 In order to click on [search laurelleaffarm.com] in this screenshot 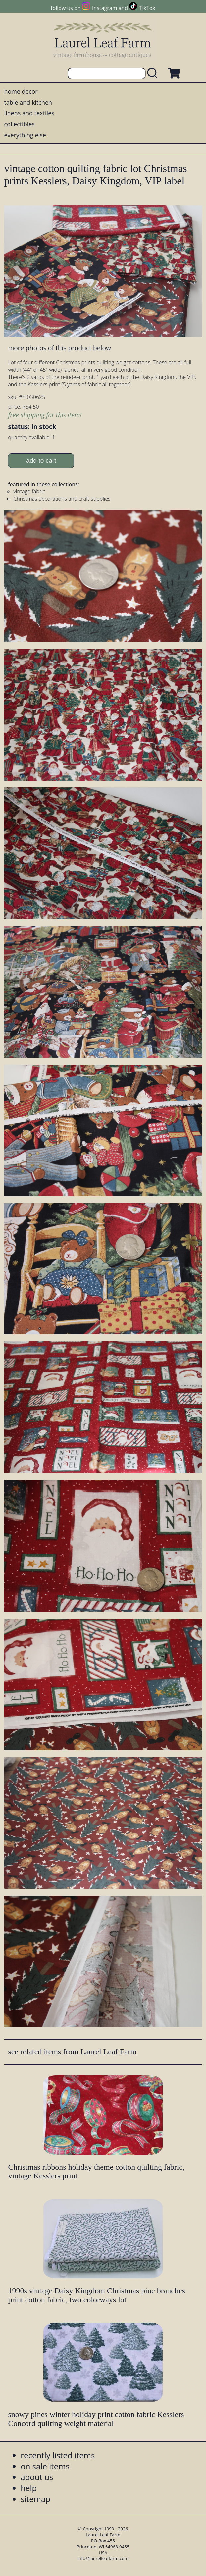, I will do `click(154, 73)`.